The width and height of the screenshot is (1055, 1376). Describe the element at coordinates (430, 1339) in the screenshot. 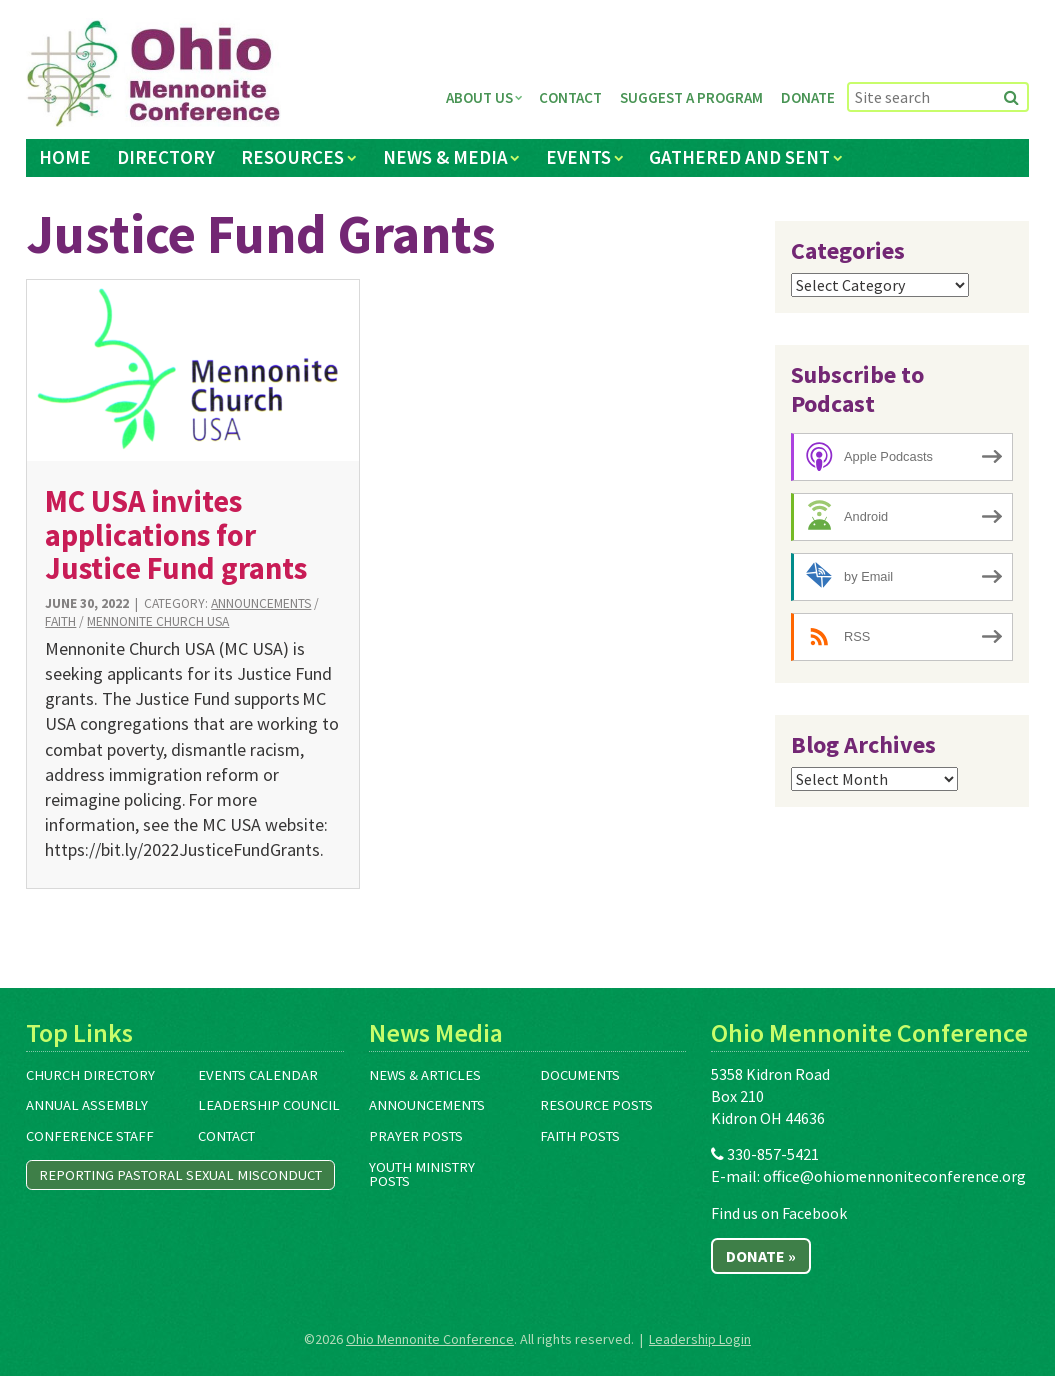

I see `Ohio Mennonite Conference` at that location.